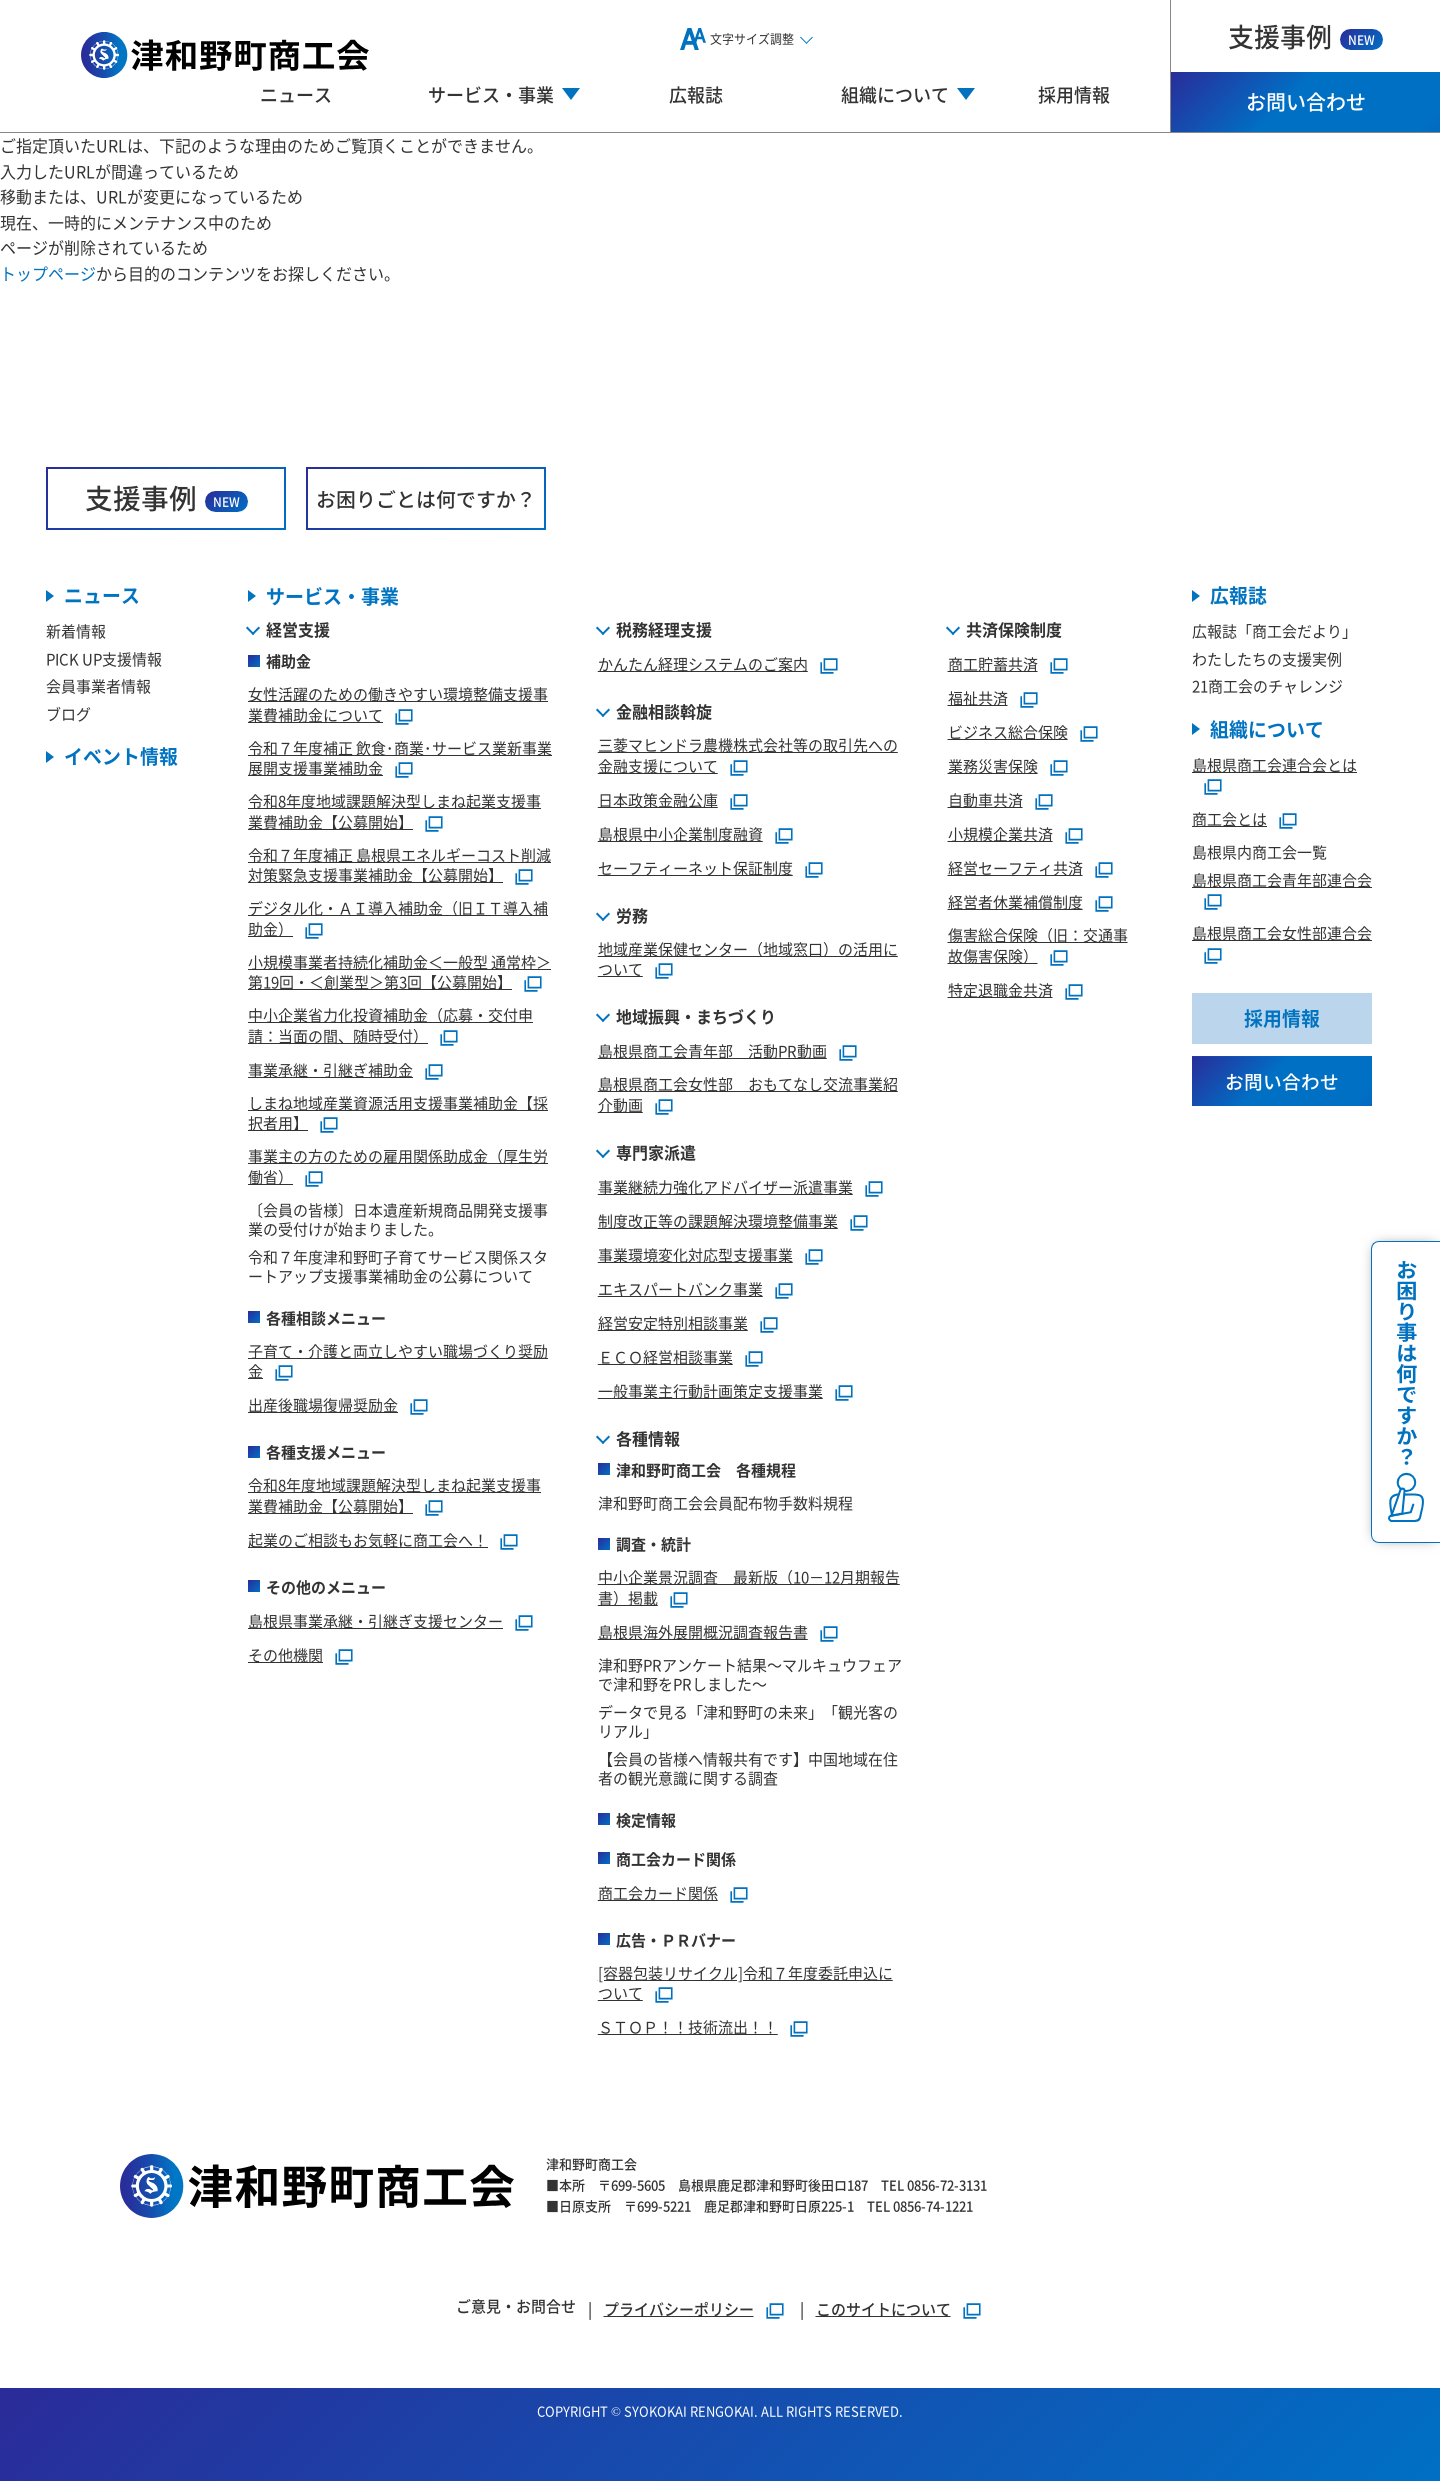 The width and height of the screenshot is (1440, 2481). Describe the element at coordinates (398, 1219) in the screenshot. I see `〔会員の皆様〕日本遺産新規商品開発支援事業の受付けが始まりました。` at that location.